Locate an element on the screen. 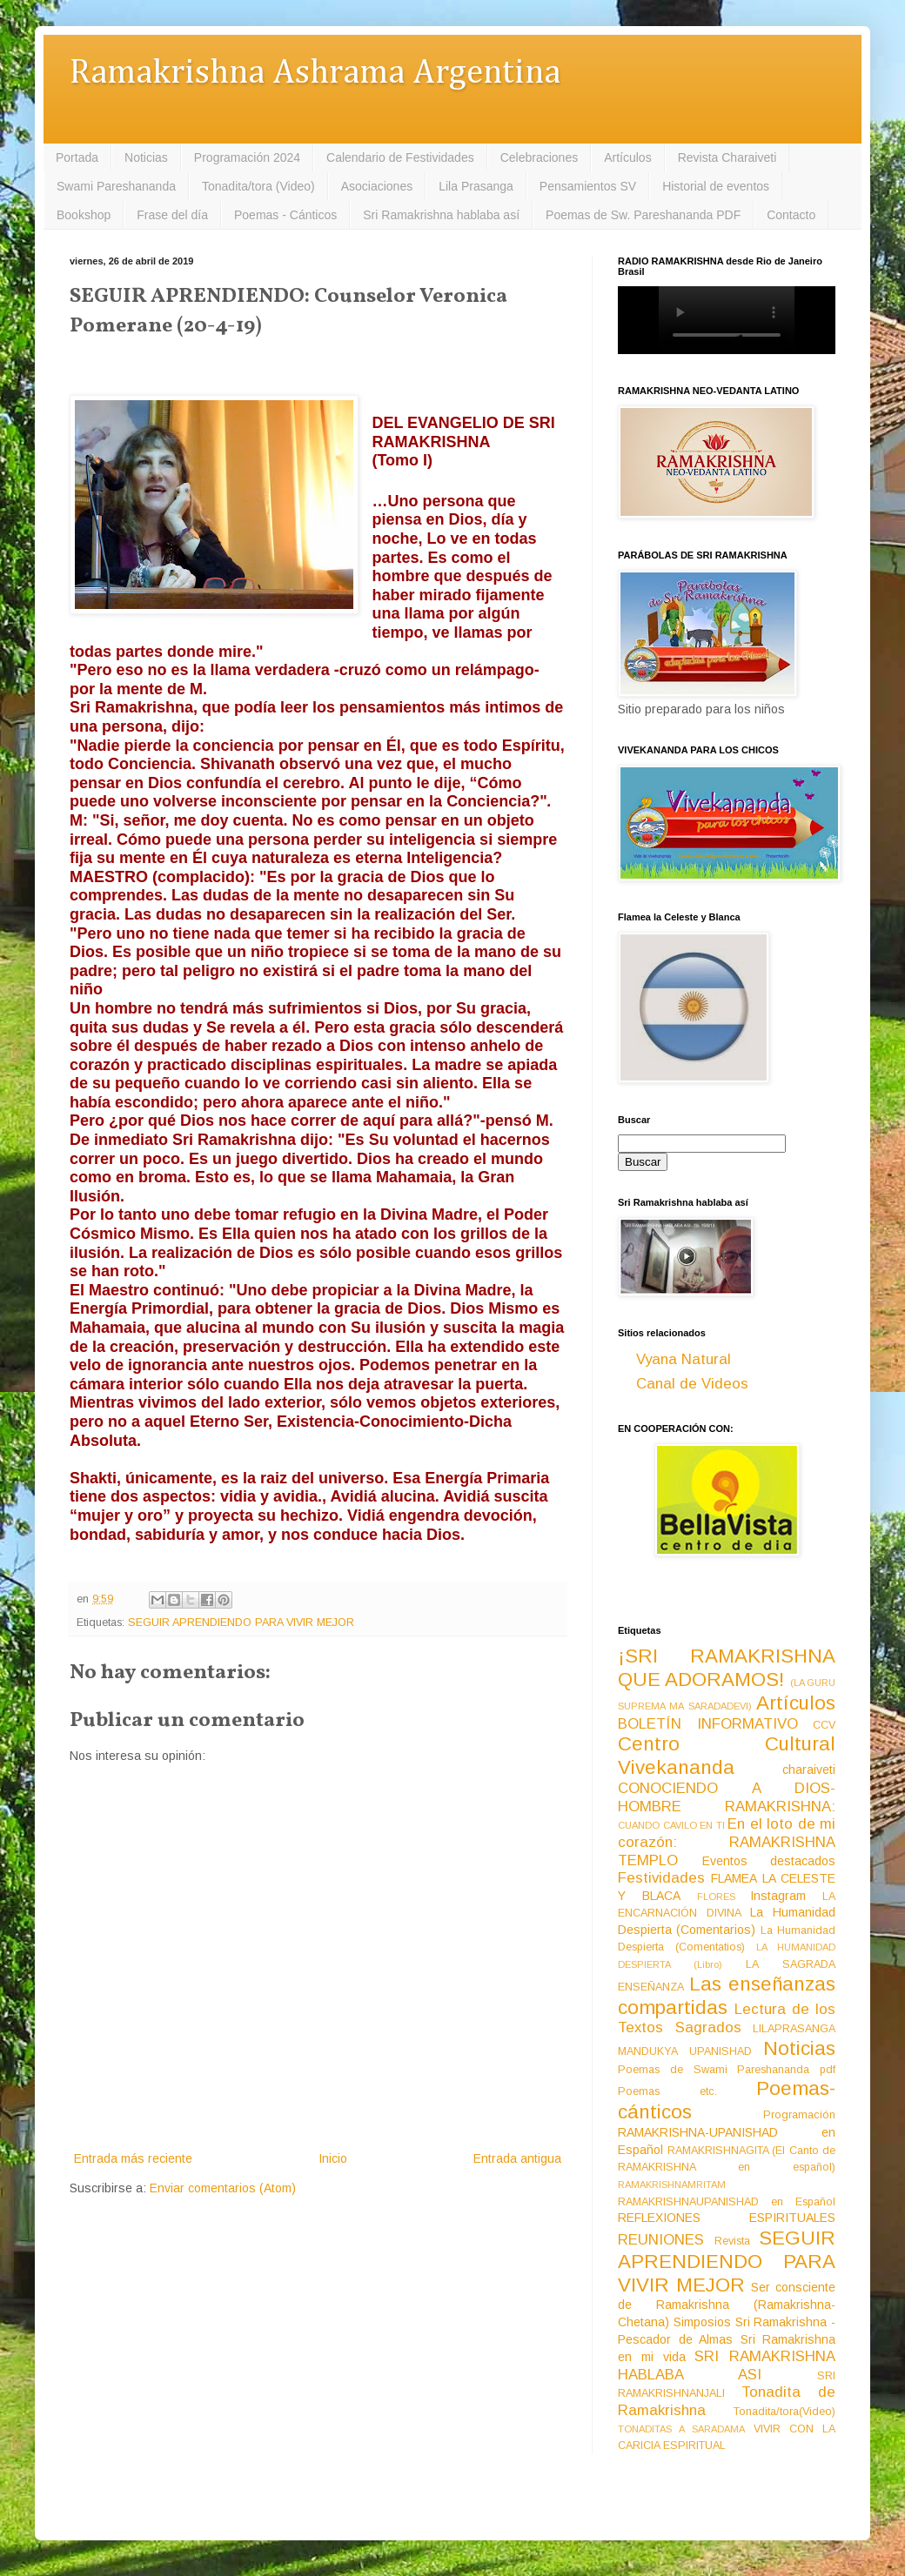 The image size is (905, 2576). Tonadita/tora(Video) is located at coordinates (784, 2411).